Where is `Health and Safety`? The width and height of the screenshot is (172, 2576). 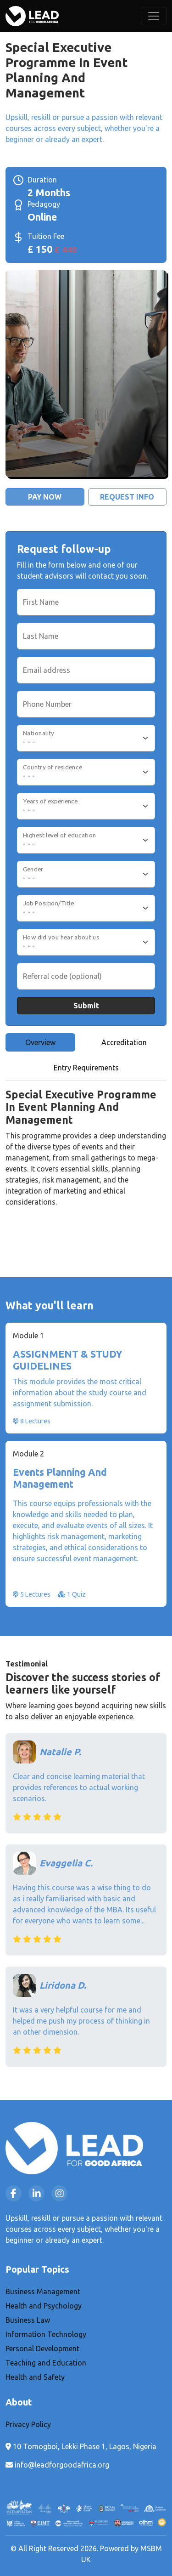 Health and Safety is located at coordinates (35, 2377).